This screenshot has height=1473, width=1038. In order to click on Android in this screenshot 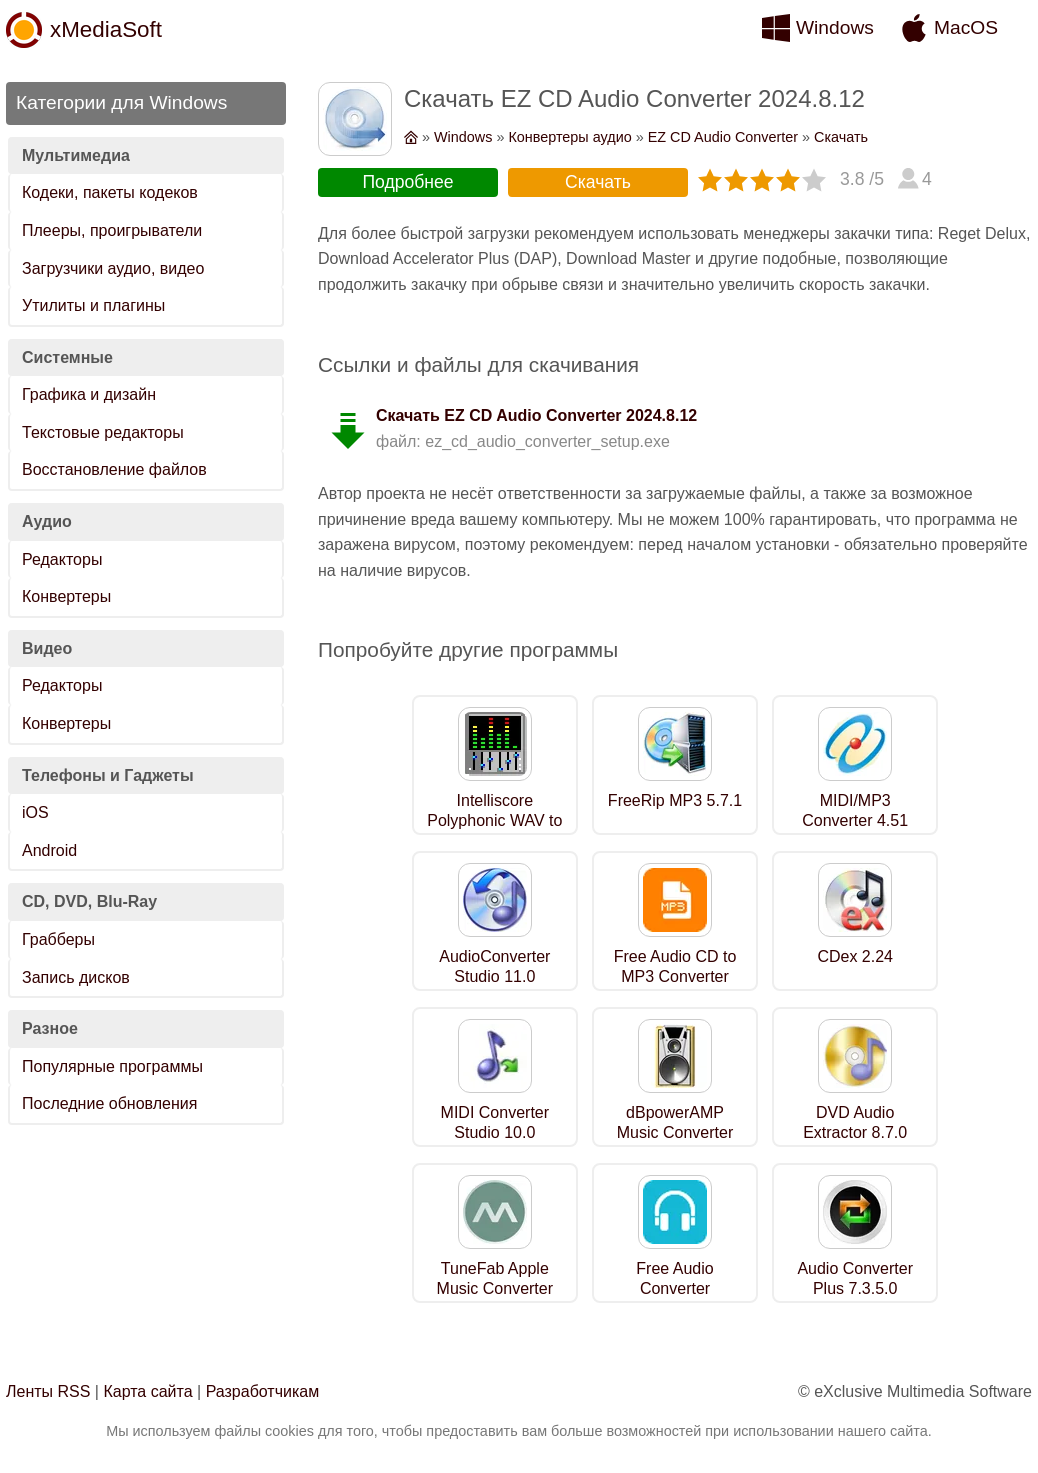, I will do `click(49, 850)`.